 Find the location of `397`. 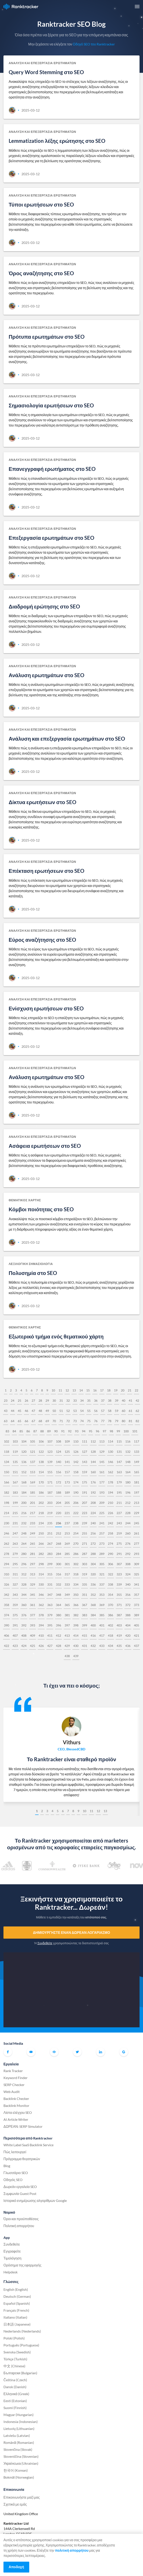

397 is located at coordinates (67, 1625).